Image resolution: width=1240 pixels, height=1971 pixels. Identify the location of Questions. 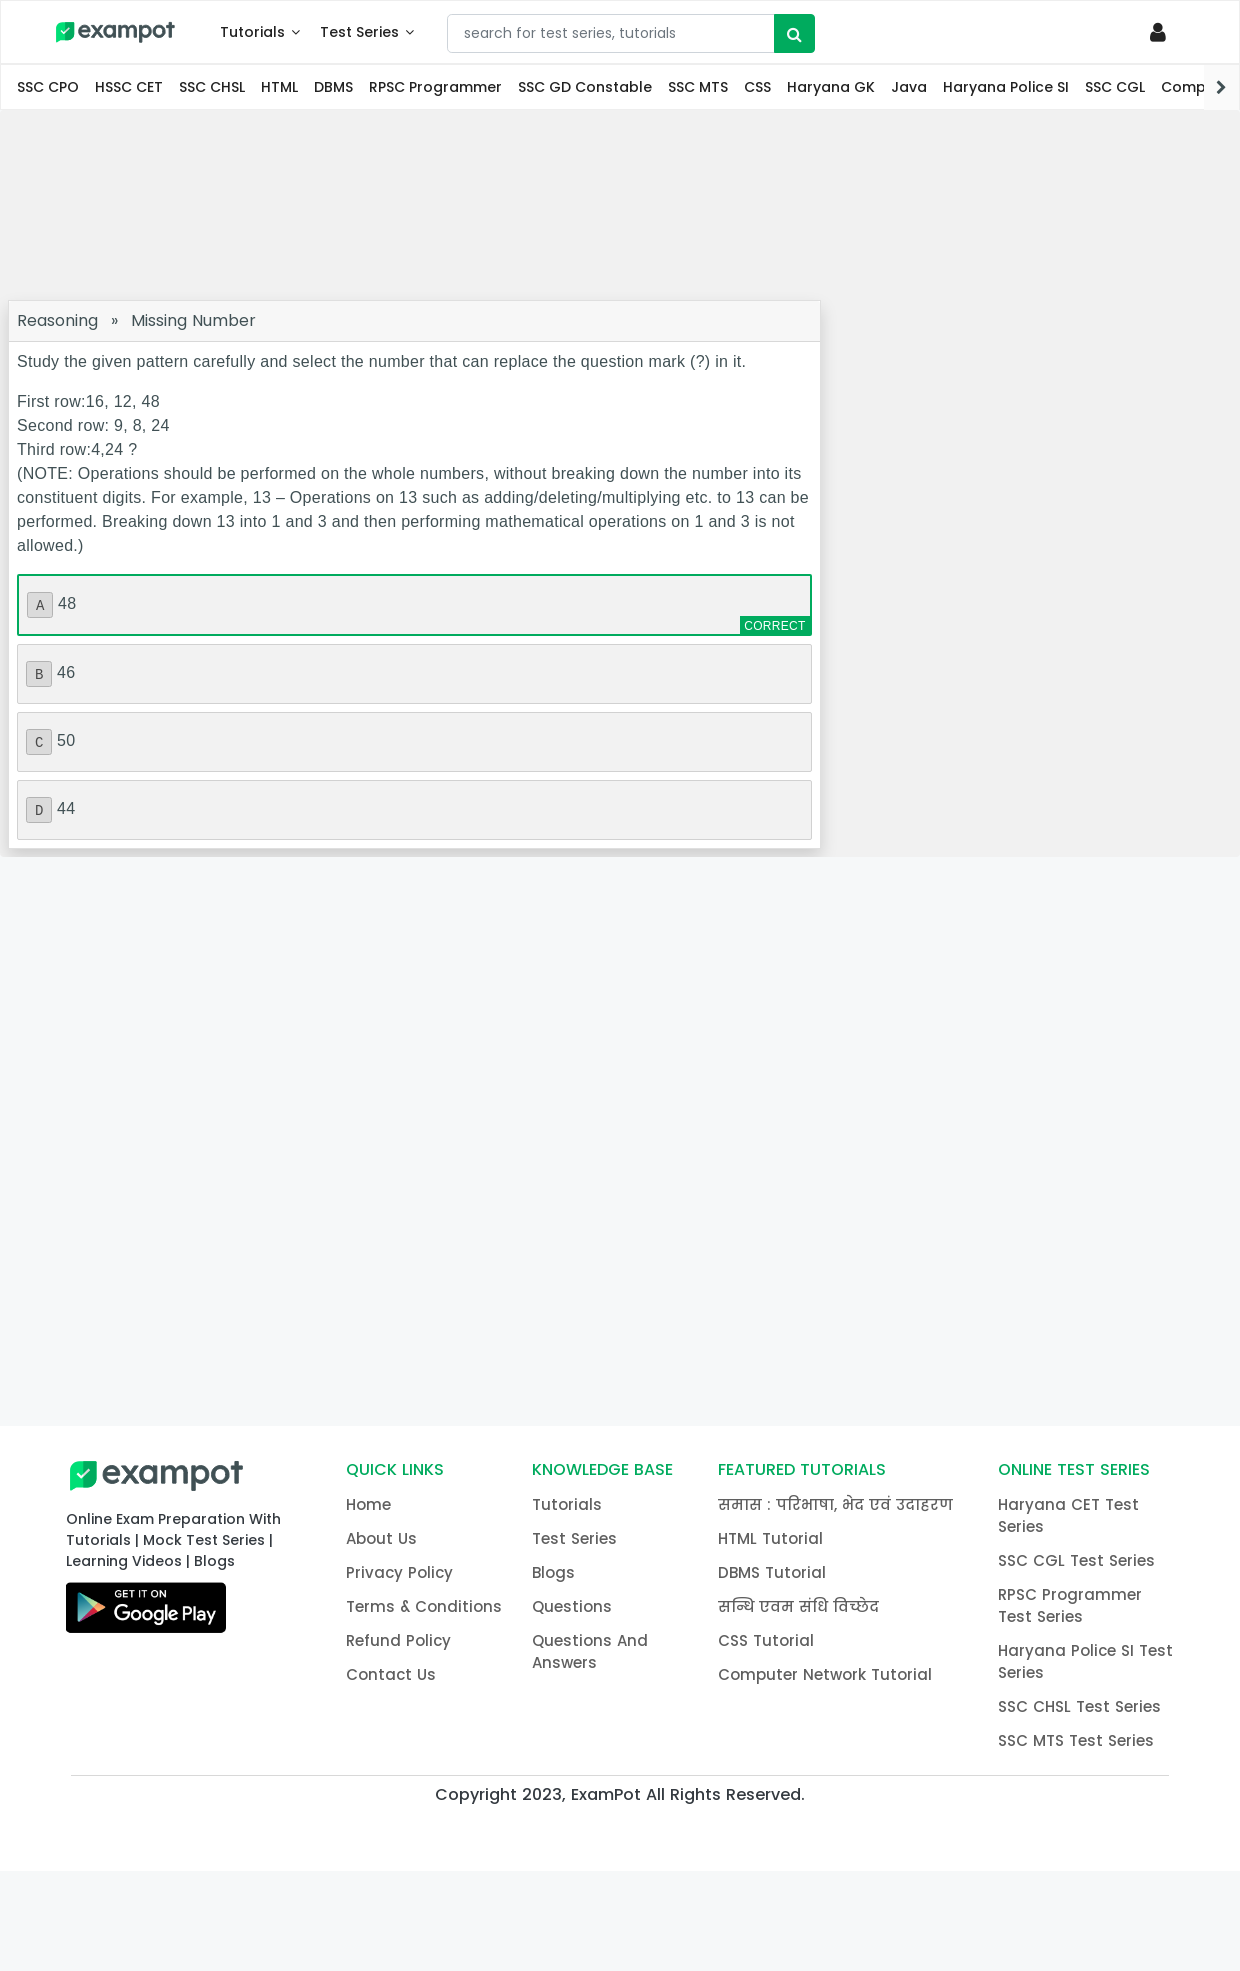
(572, 1606).